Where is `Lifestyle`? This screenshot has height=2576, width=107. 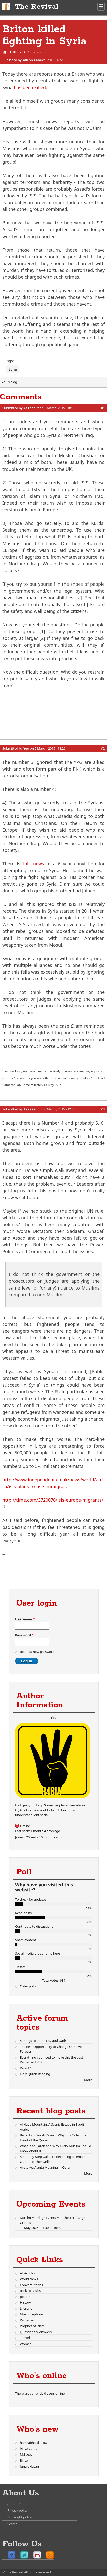
Lifestyle is located at coordinates (26, 2308).